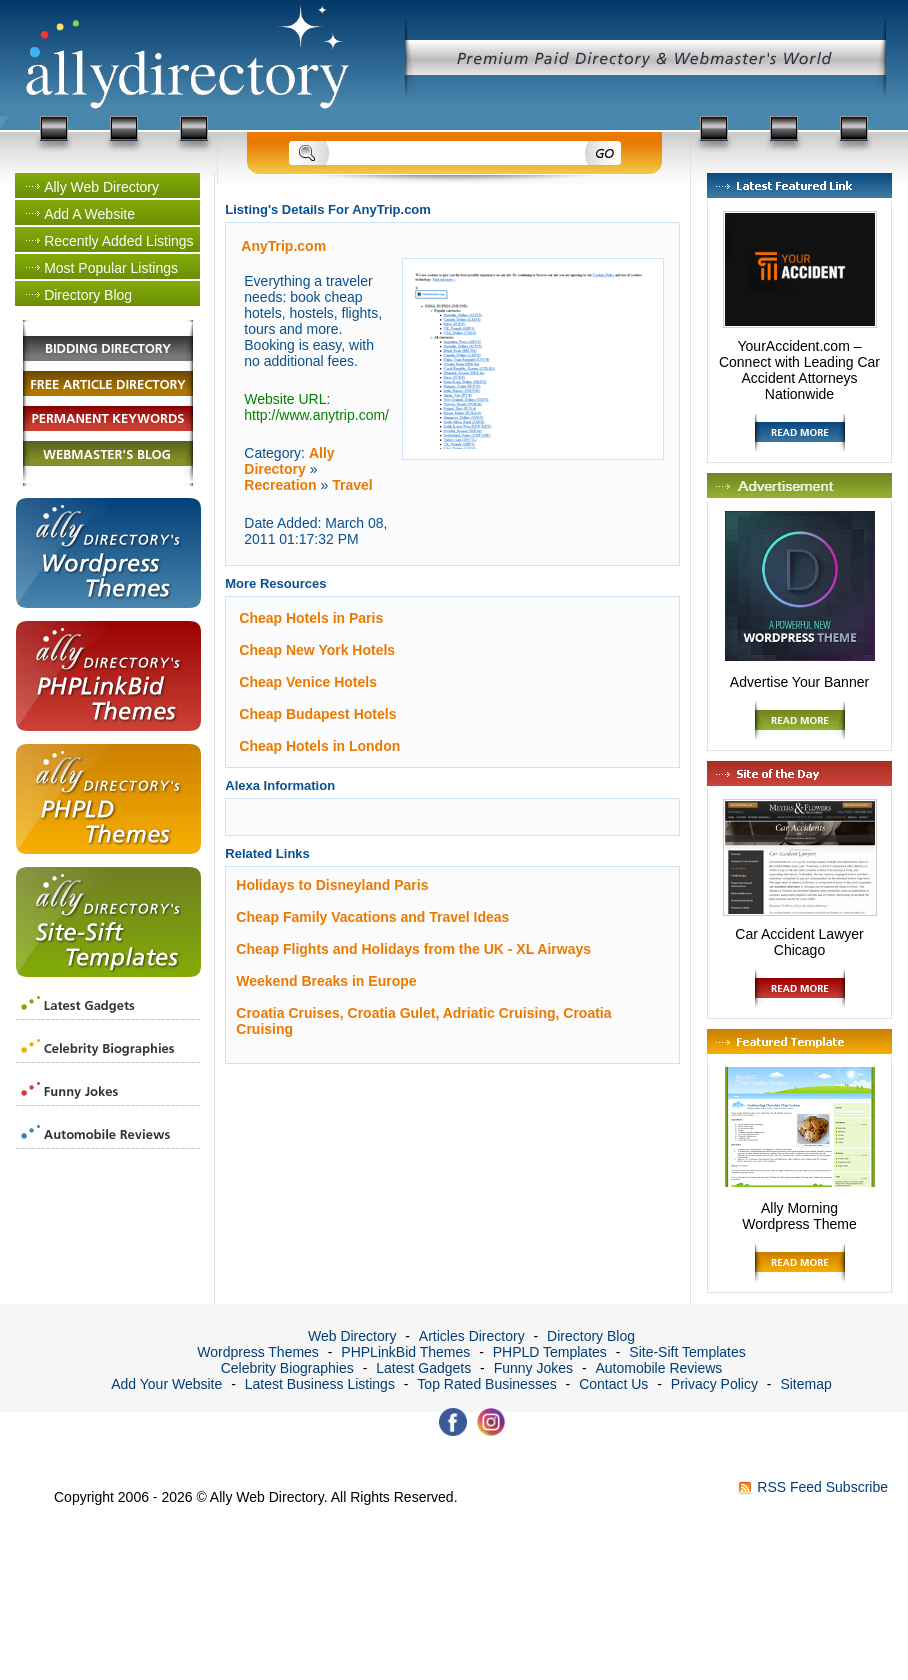 Image resolution: width=908 pixels, height=1680 pixels. Describe the element at coordinates (332, 885) in the screenshot. I see `Holidays to Disneyland Paris` at that location.